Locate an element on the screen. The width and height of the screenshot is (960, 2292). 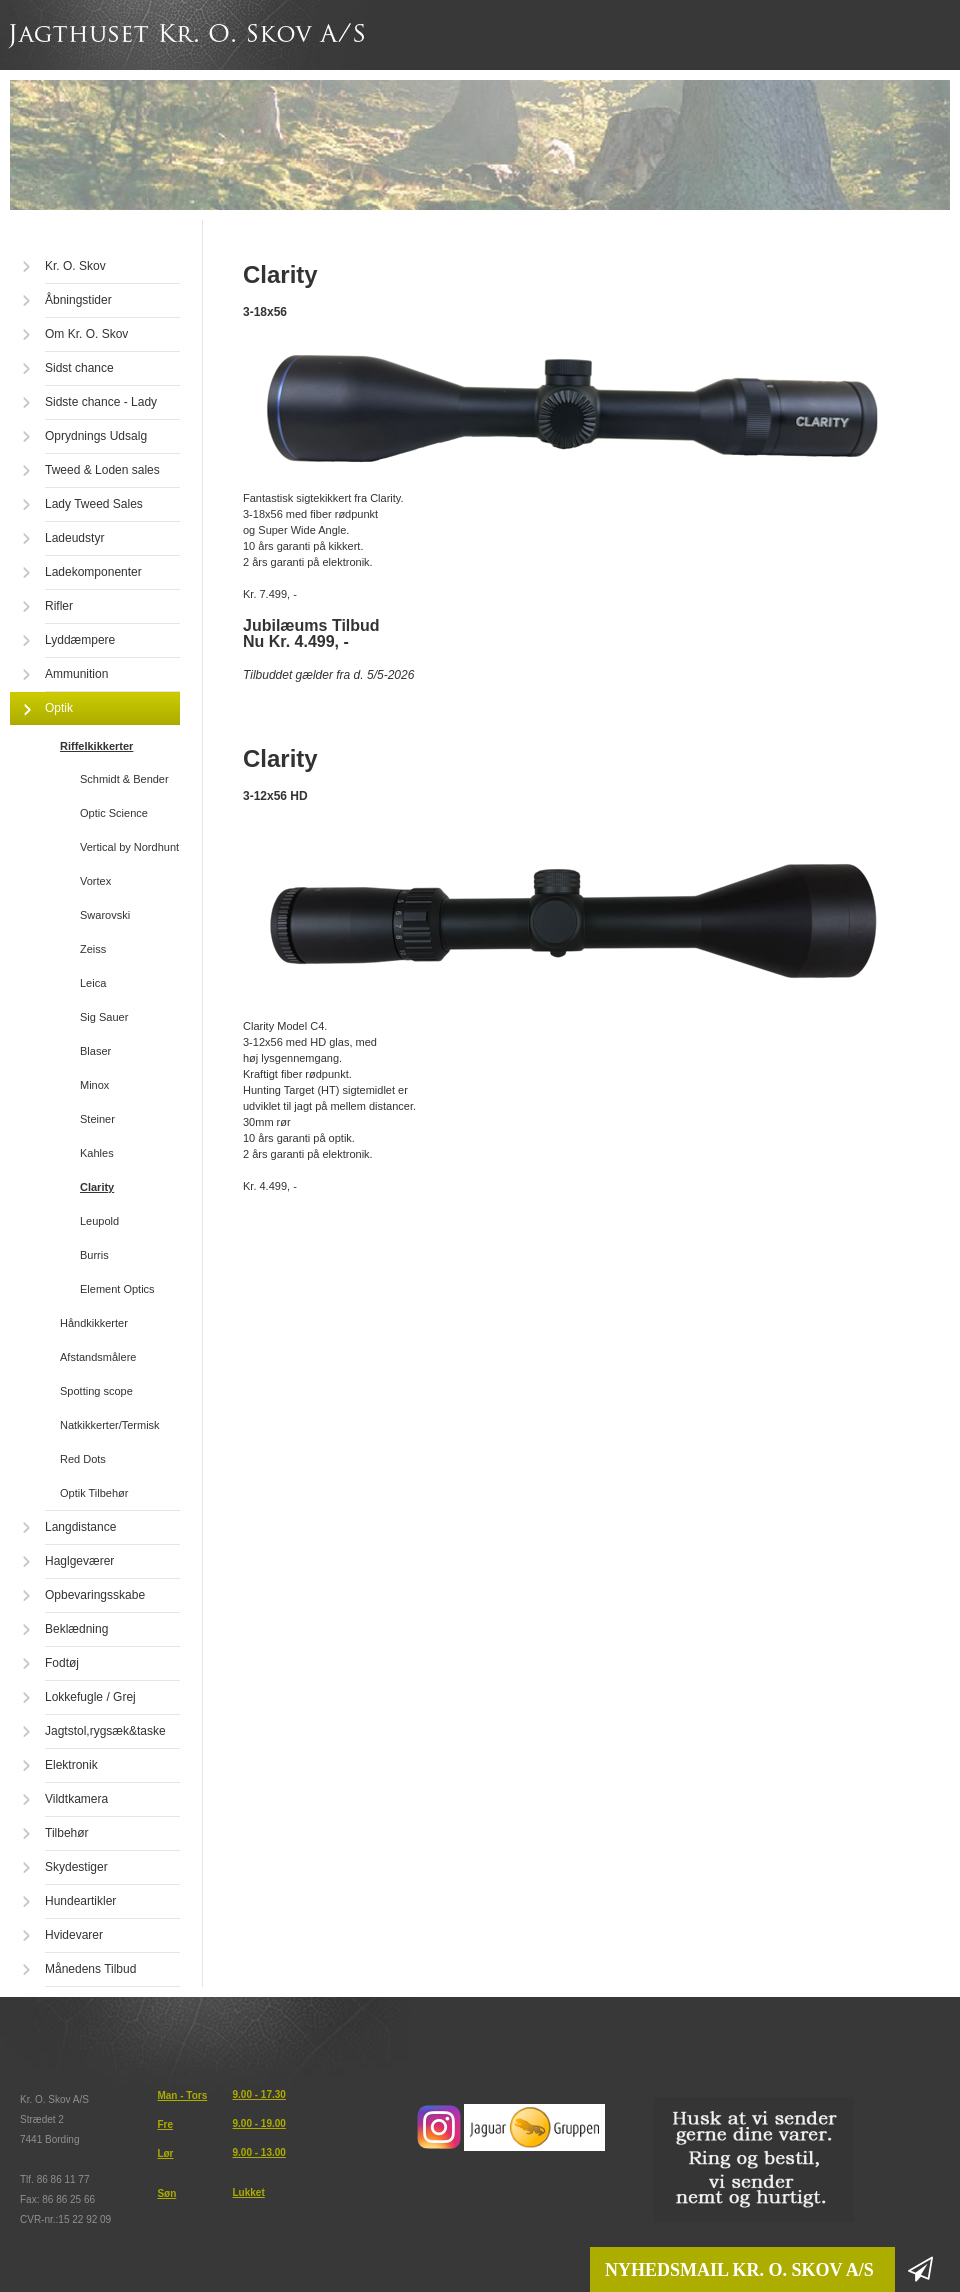
Vertical by Nordhunt is located at coordinates (129, 847).